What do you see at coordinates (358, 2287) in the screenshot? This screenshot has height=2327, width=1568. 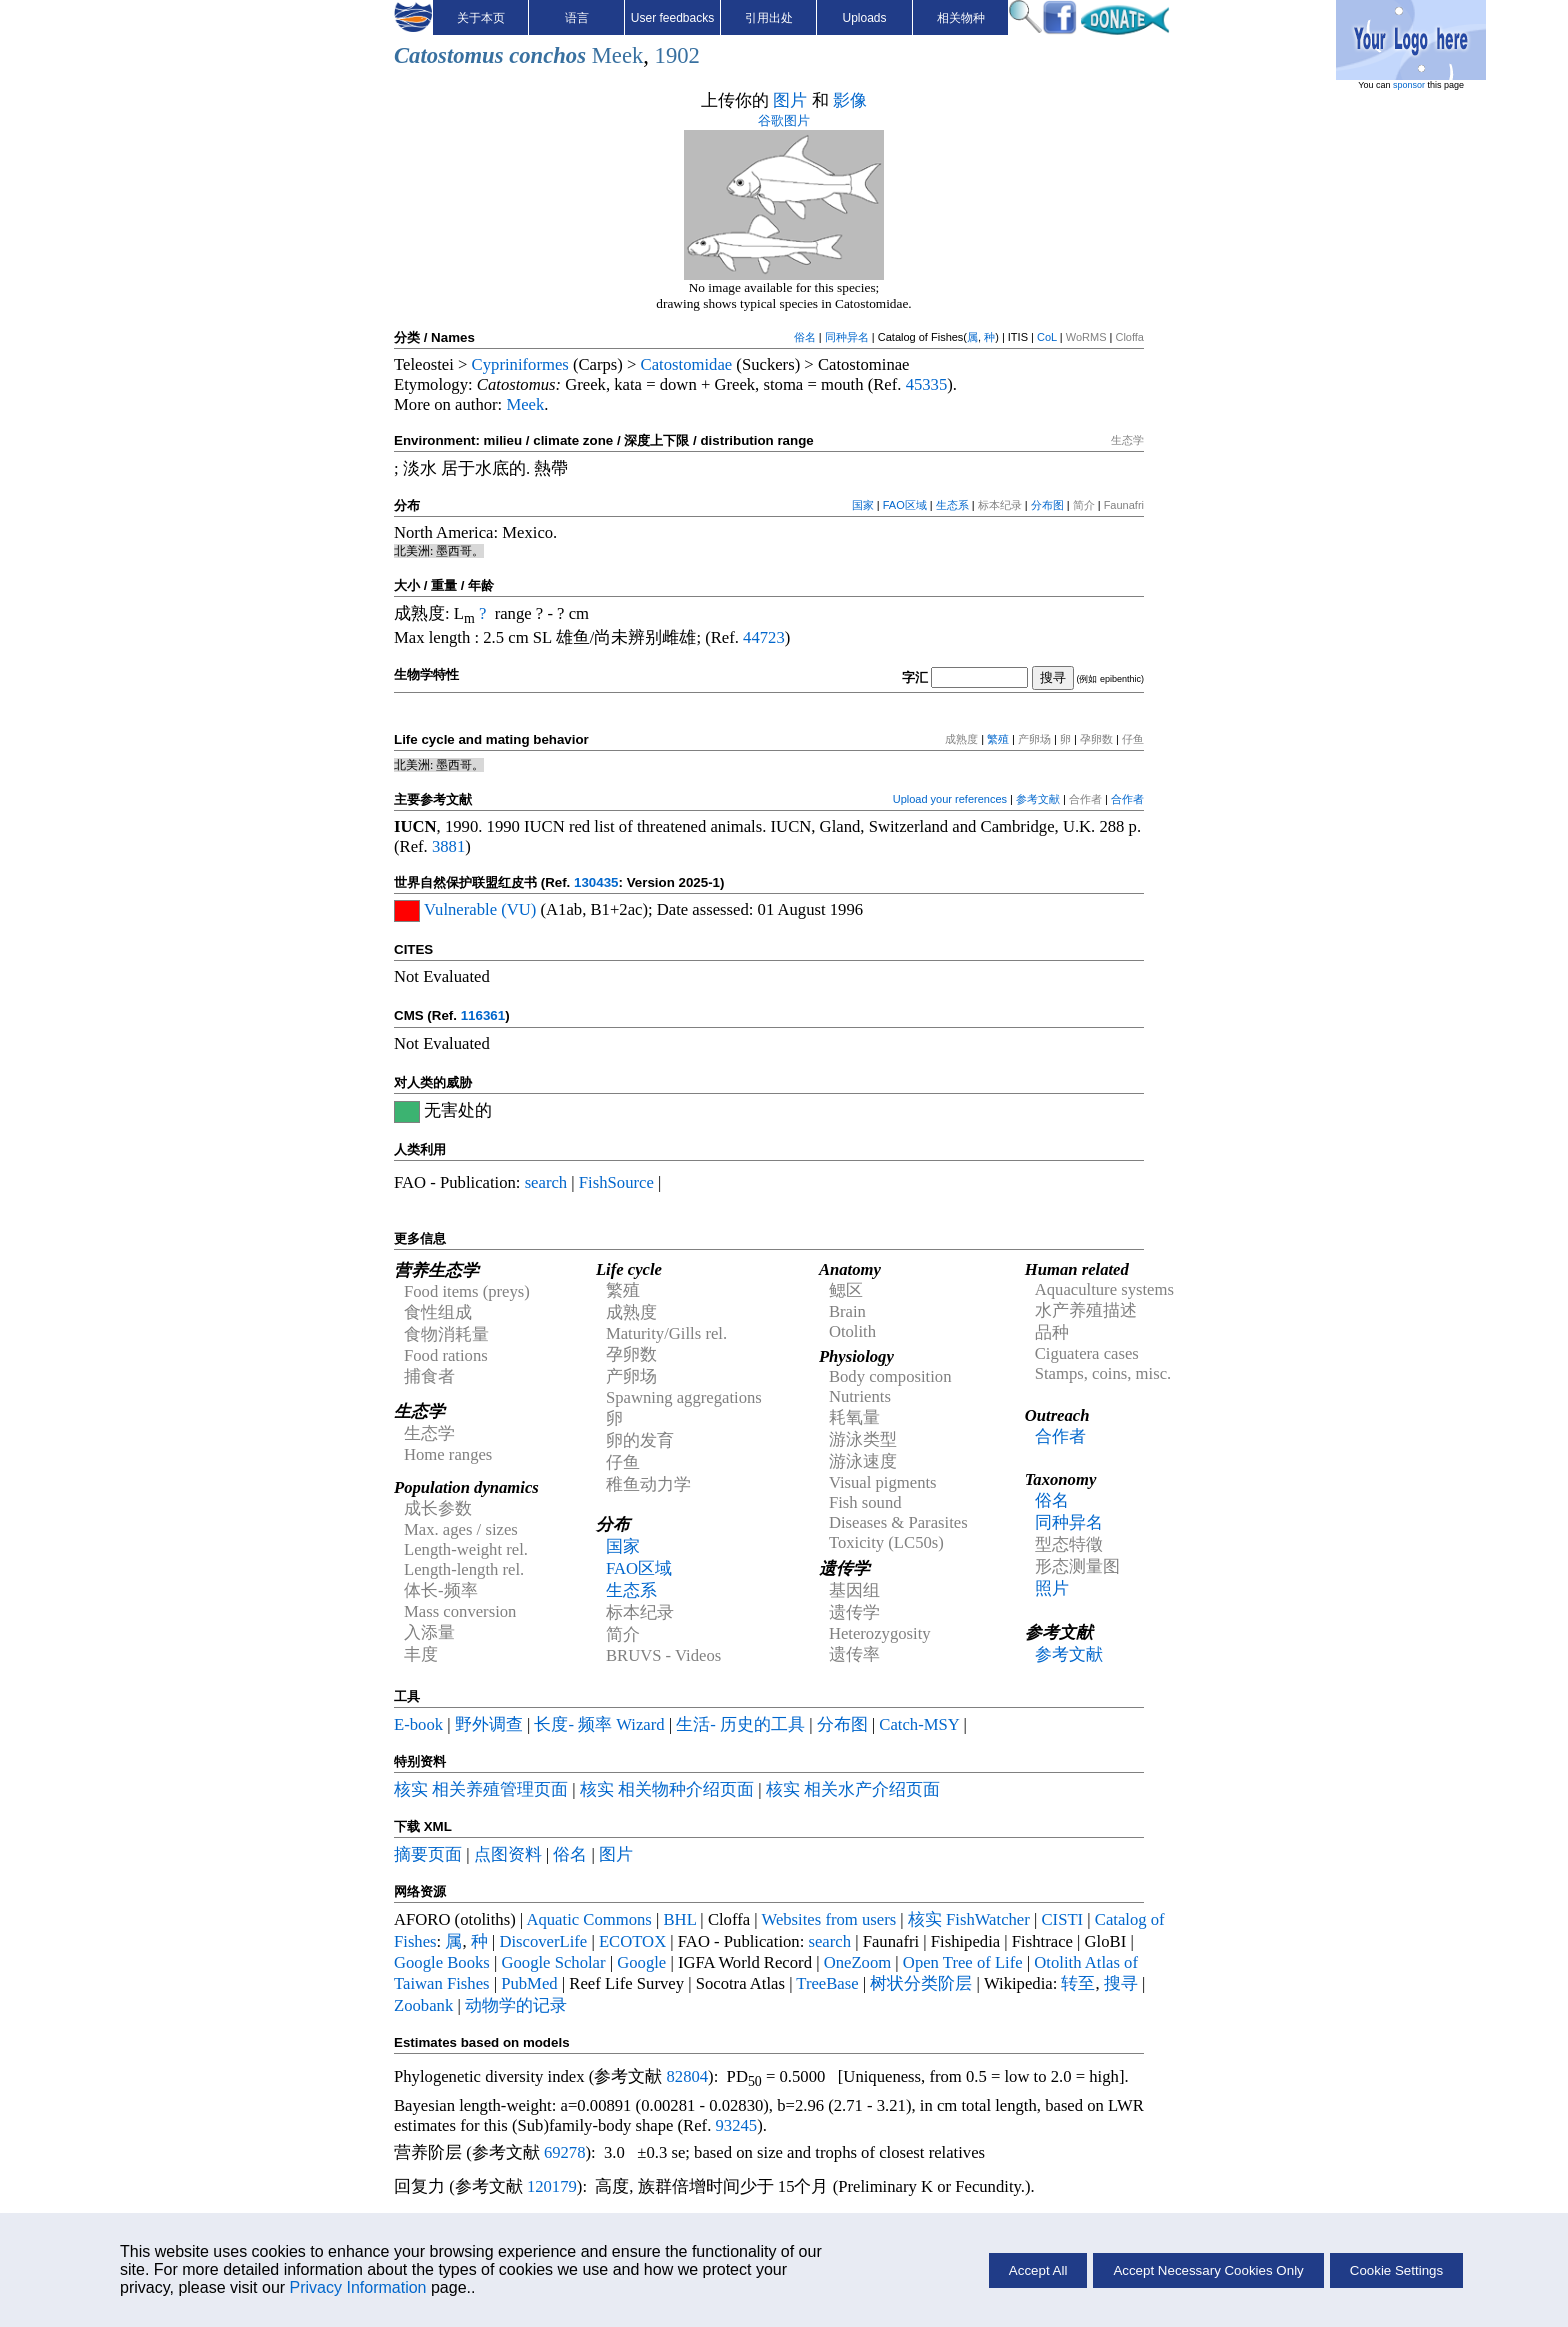 I see `Privacy Information` at bounding box center [358, 2287].